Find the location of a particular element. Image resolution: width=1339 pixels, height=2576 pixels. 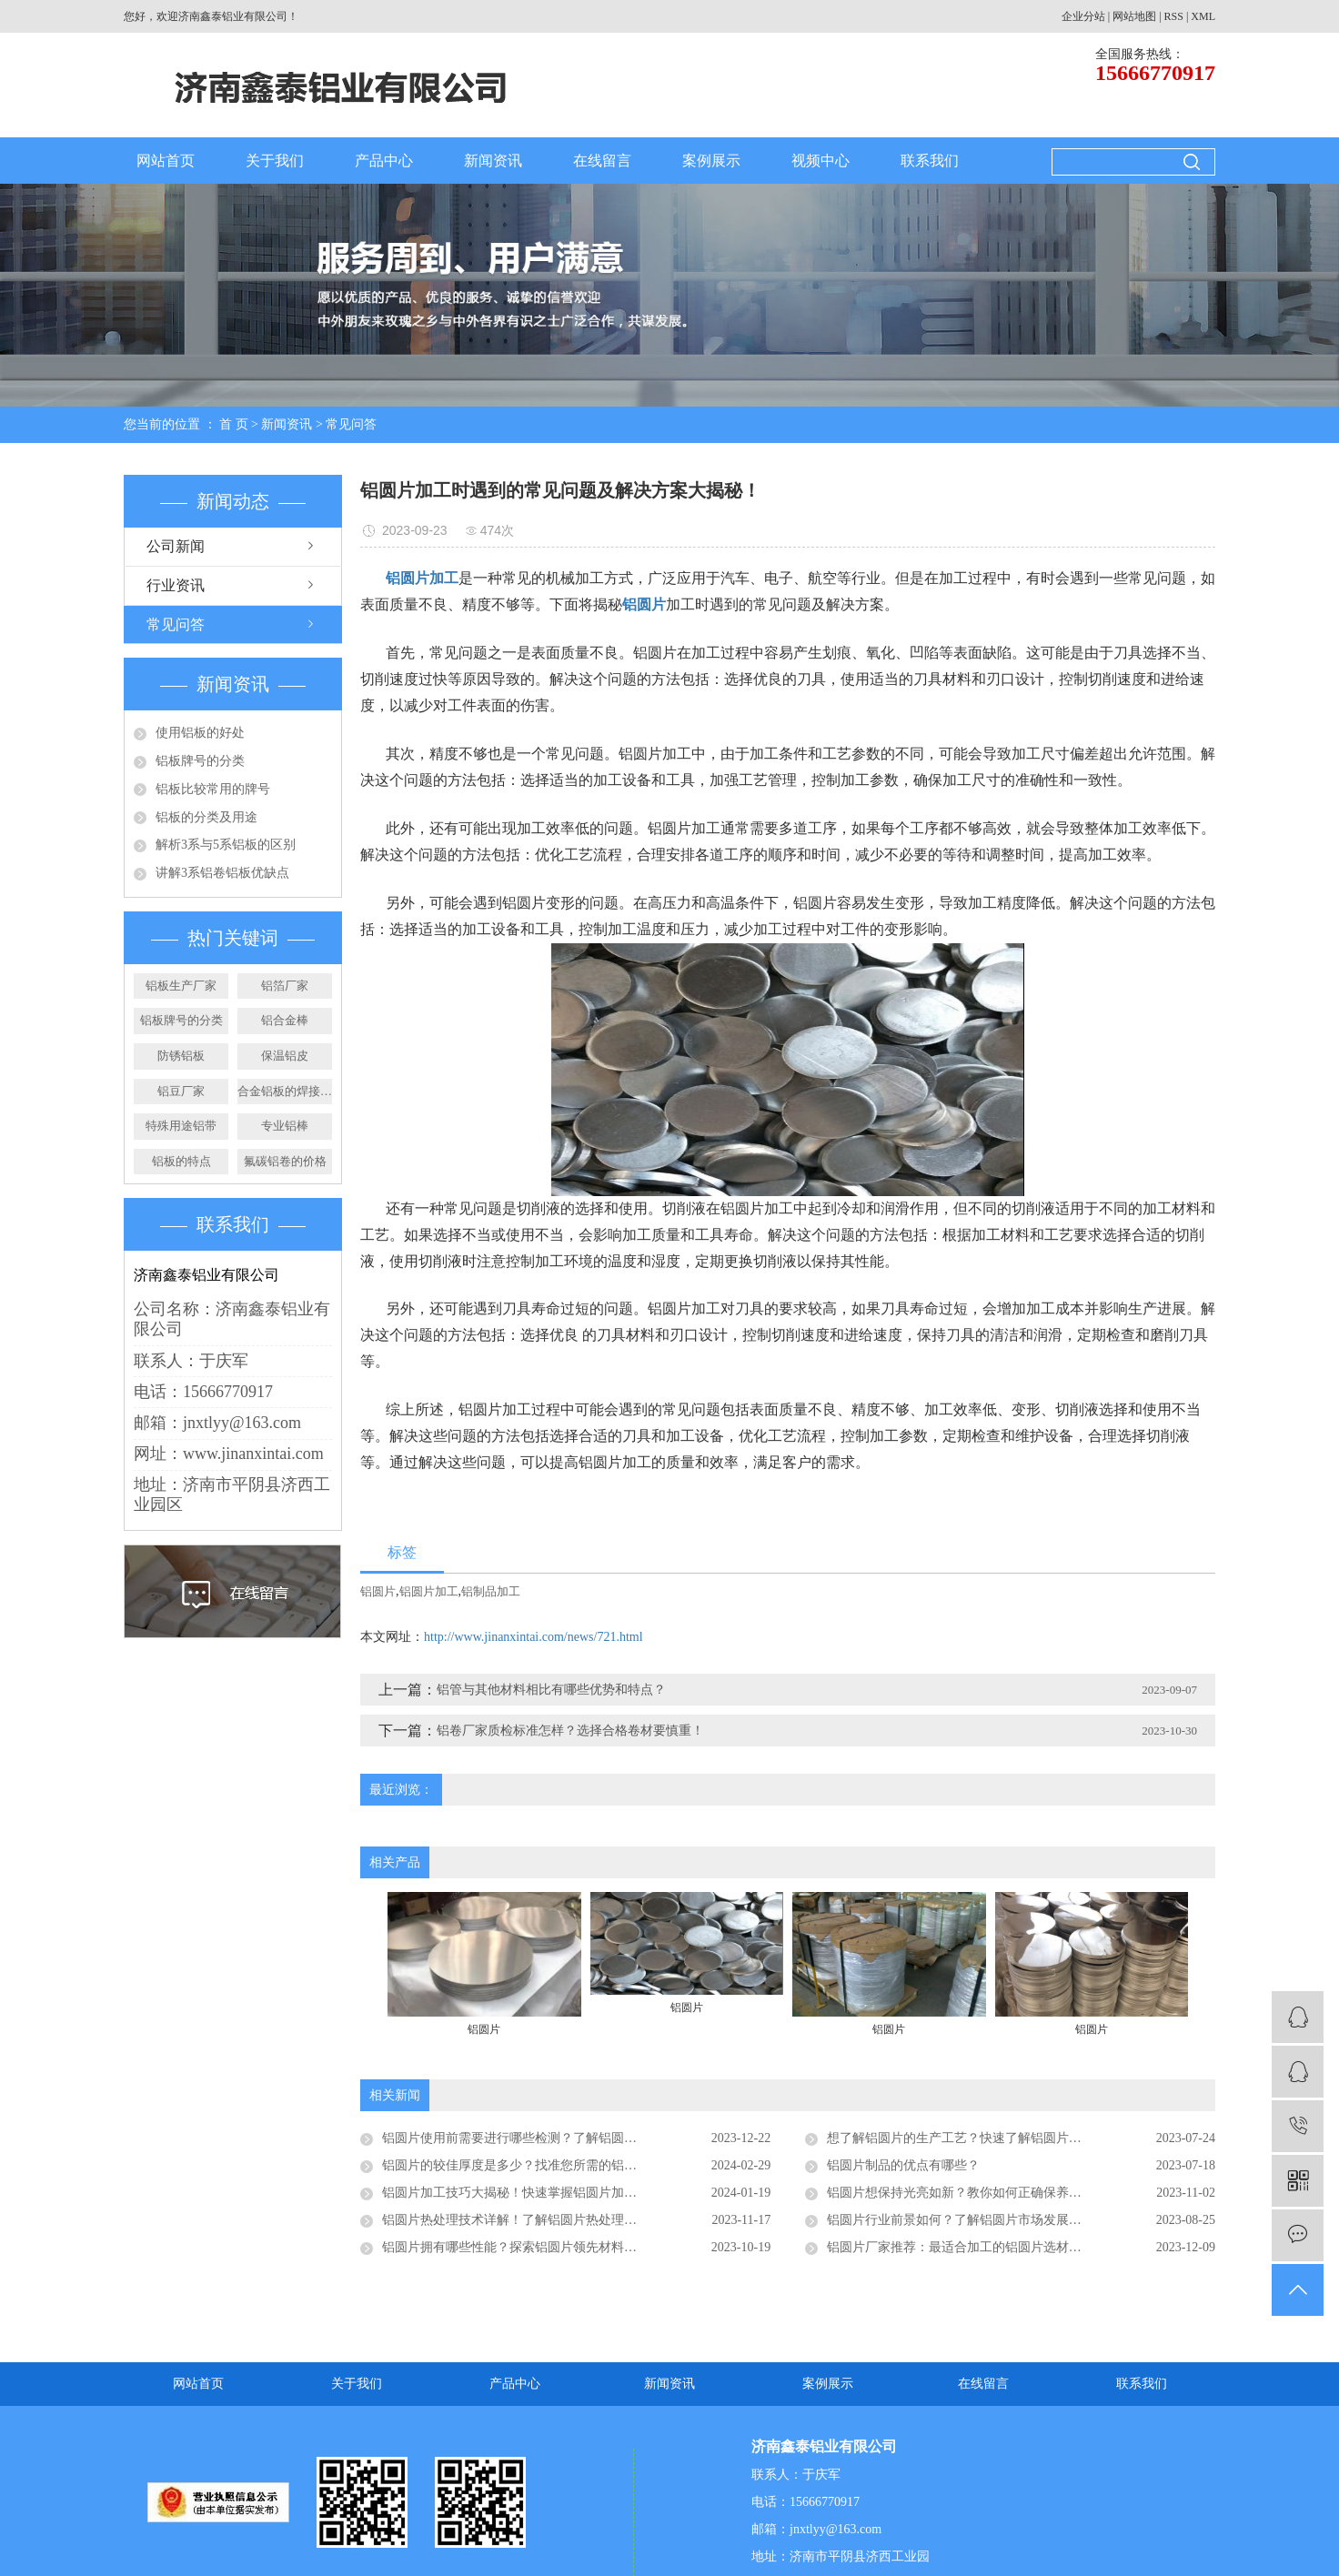

合金铝板的焊接步骤 is located at coordinates (284, 1091).